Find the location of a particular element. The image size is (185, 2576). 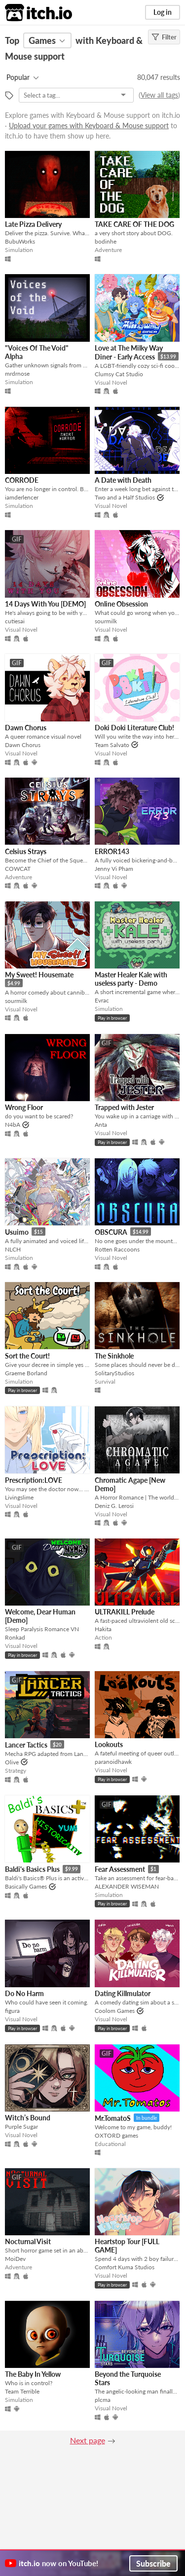

bodinhe is located at coordinates (105, 241).